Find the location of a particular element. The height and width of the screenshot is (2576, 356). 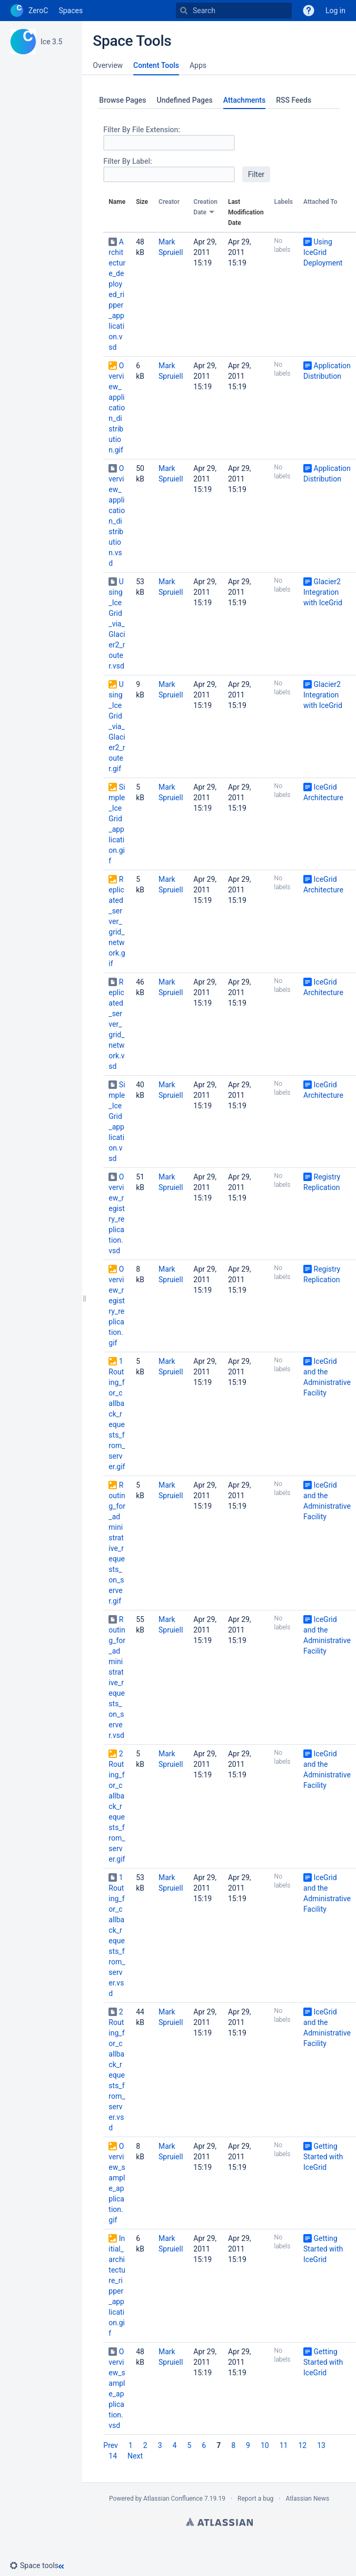

Size is located at coordinates (142, 201).